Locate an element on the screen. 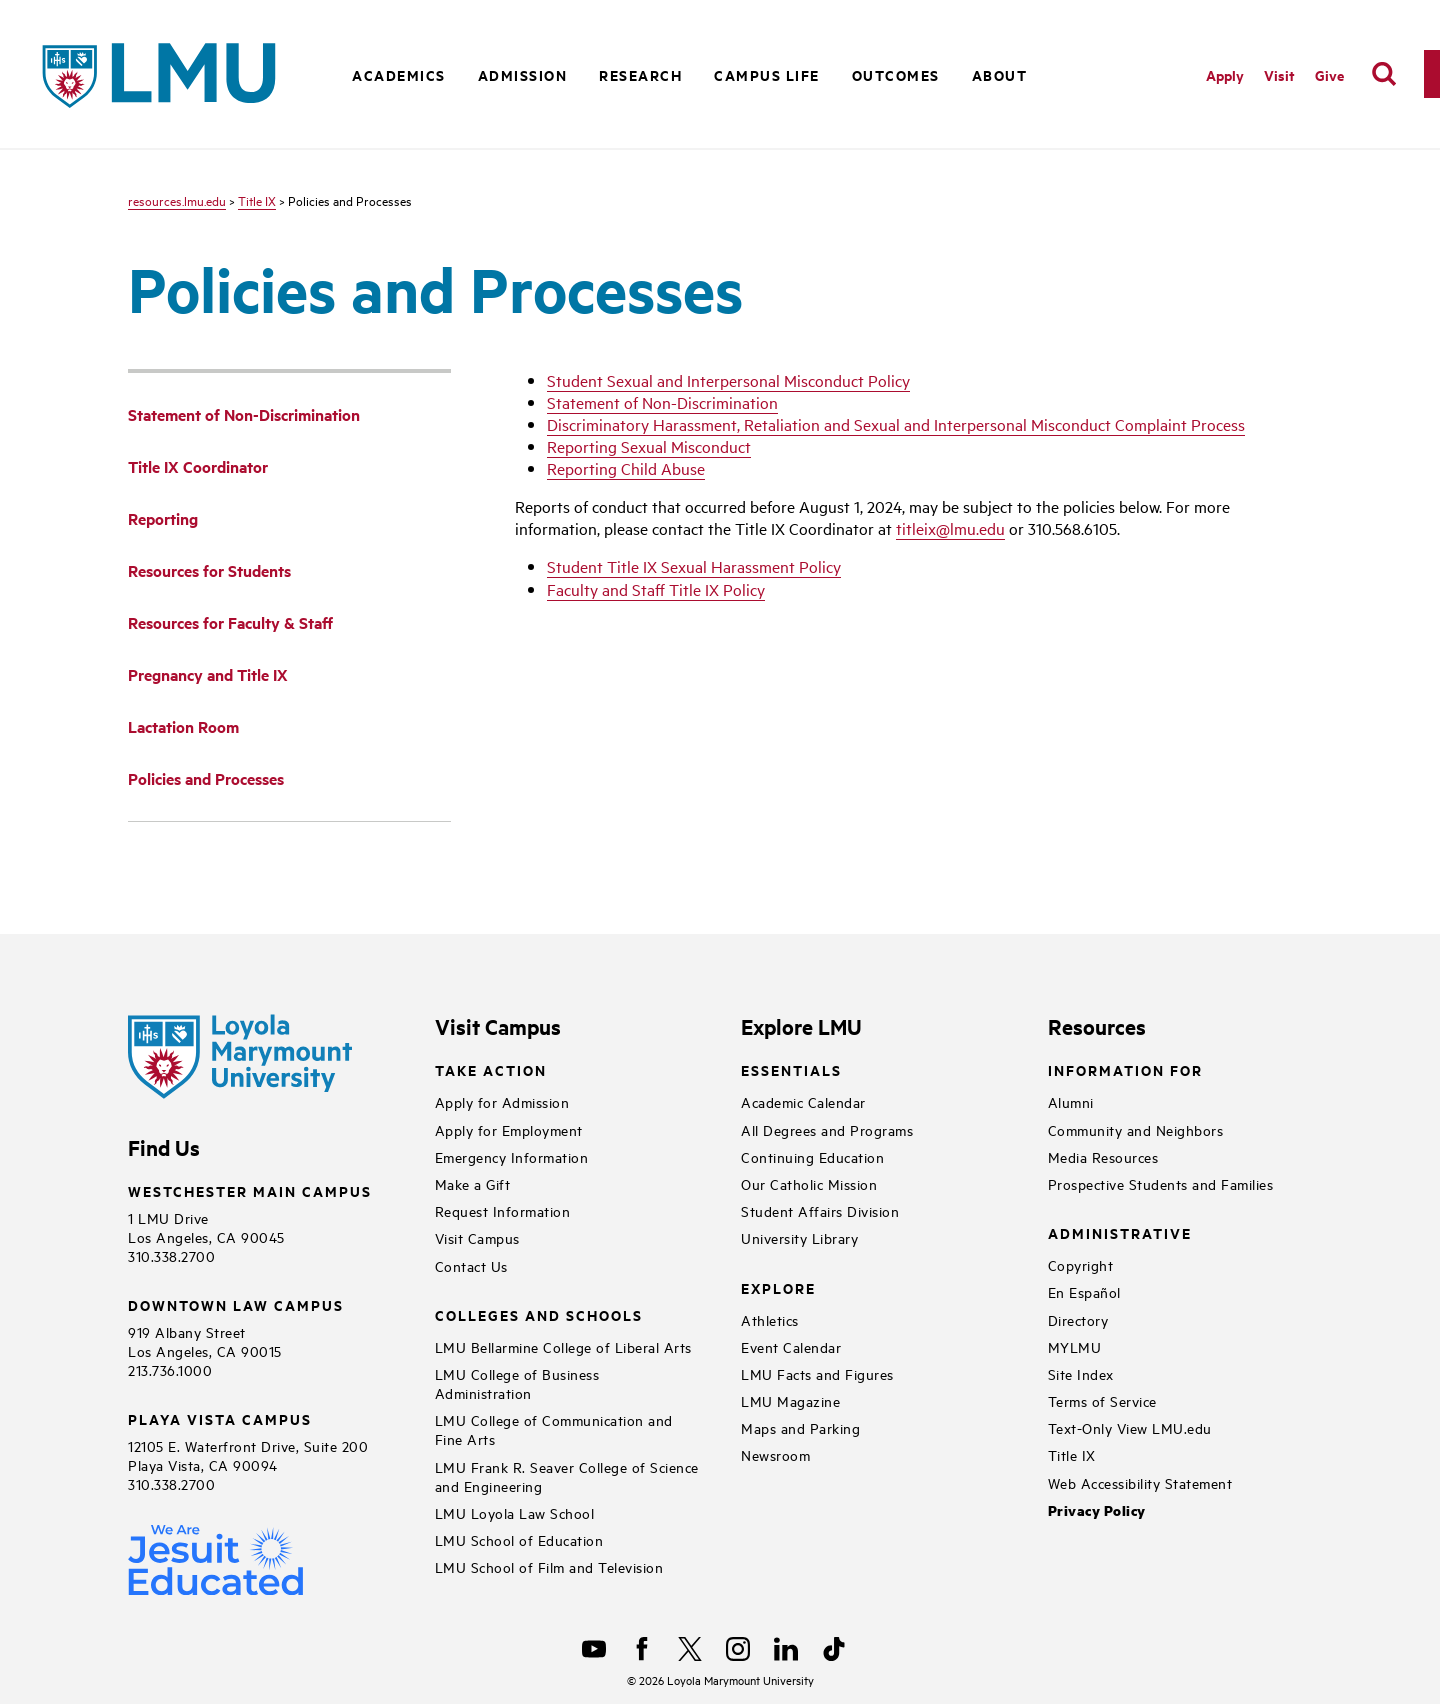 This screenshot has width=1440, height=1704. Newsroom is located at coordinates (775, 1454).